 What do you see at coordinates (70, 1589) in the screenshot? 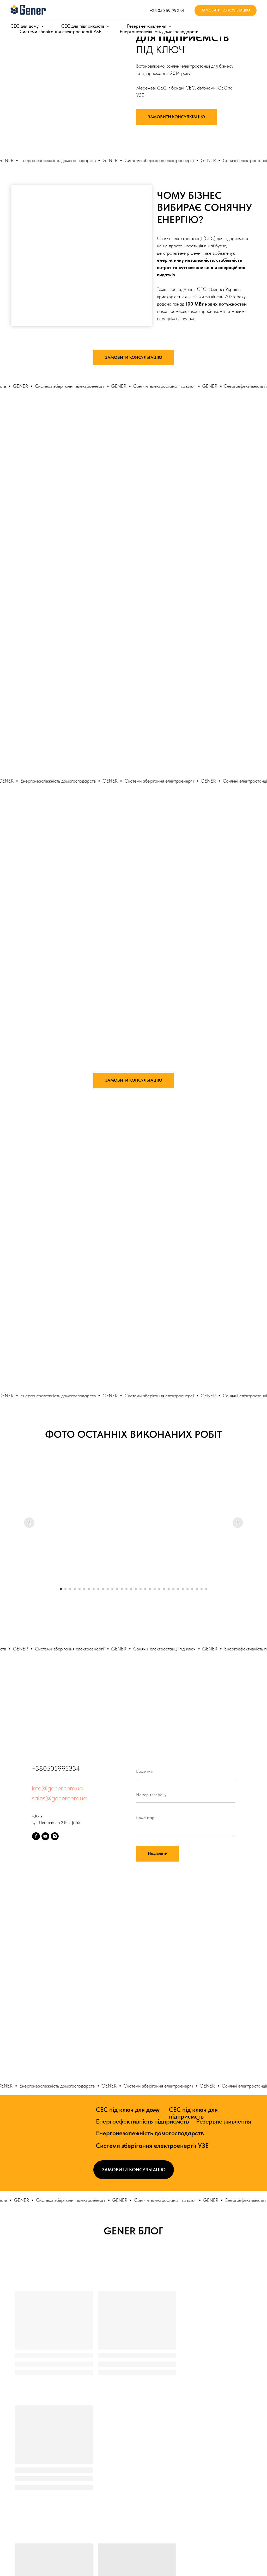
I see `[Go to slide 3]` at bounding box center [70, 1589].